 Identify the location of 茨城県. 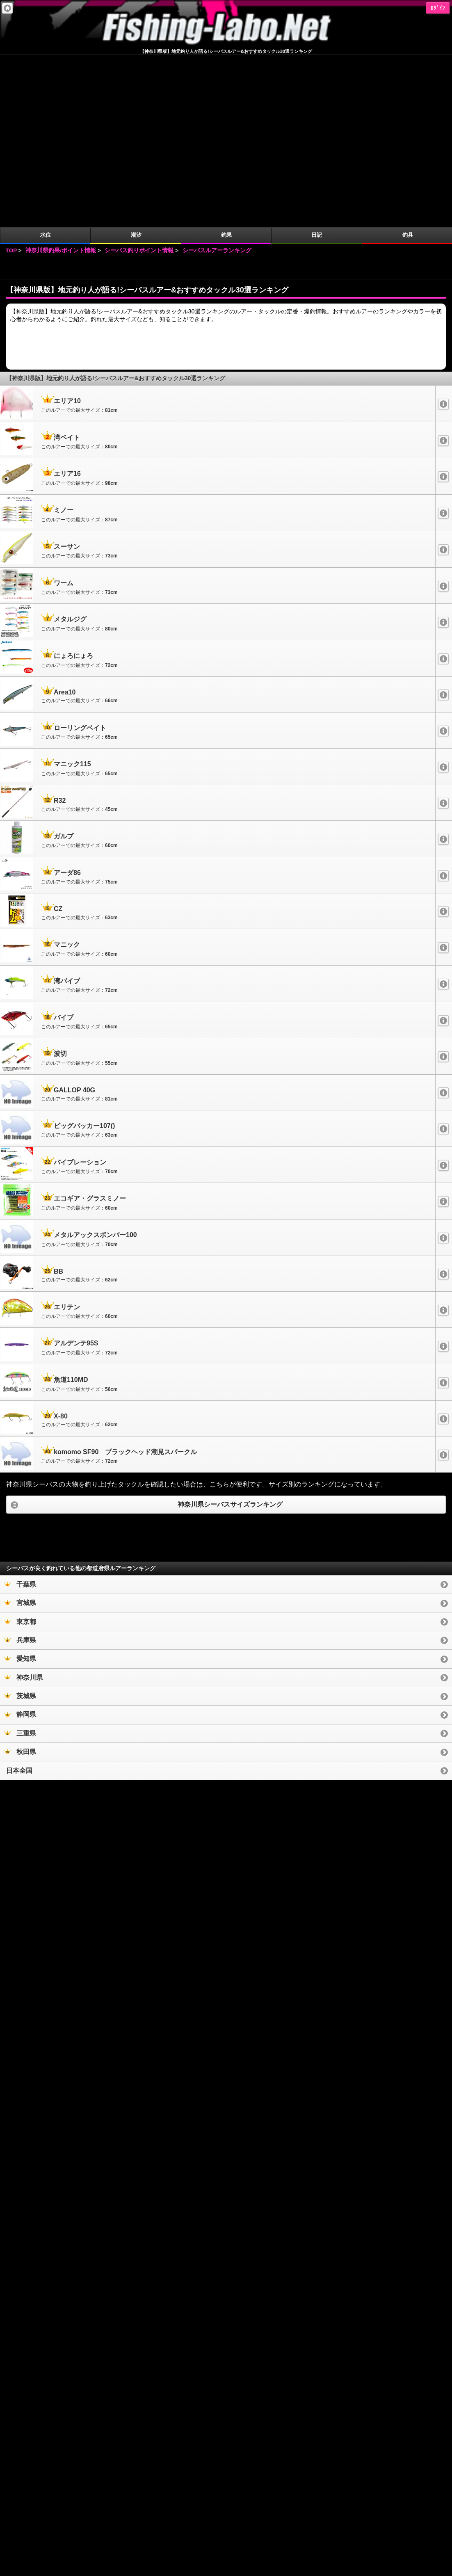
(20, 1523).